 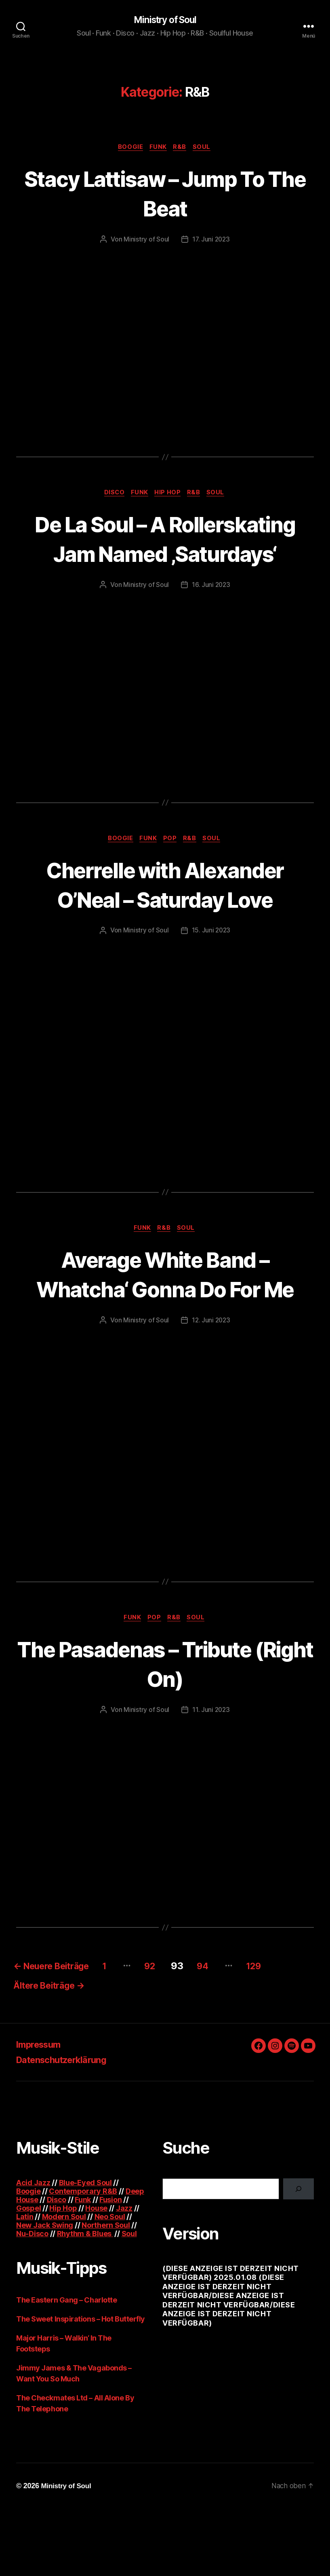 I want to click on 12. Juni 2023, so click(x=211, y=1383).